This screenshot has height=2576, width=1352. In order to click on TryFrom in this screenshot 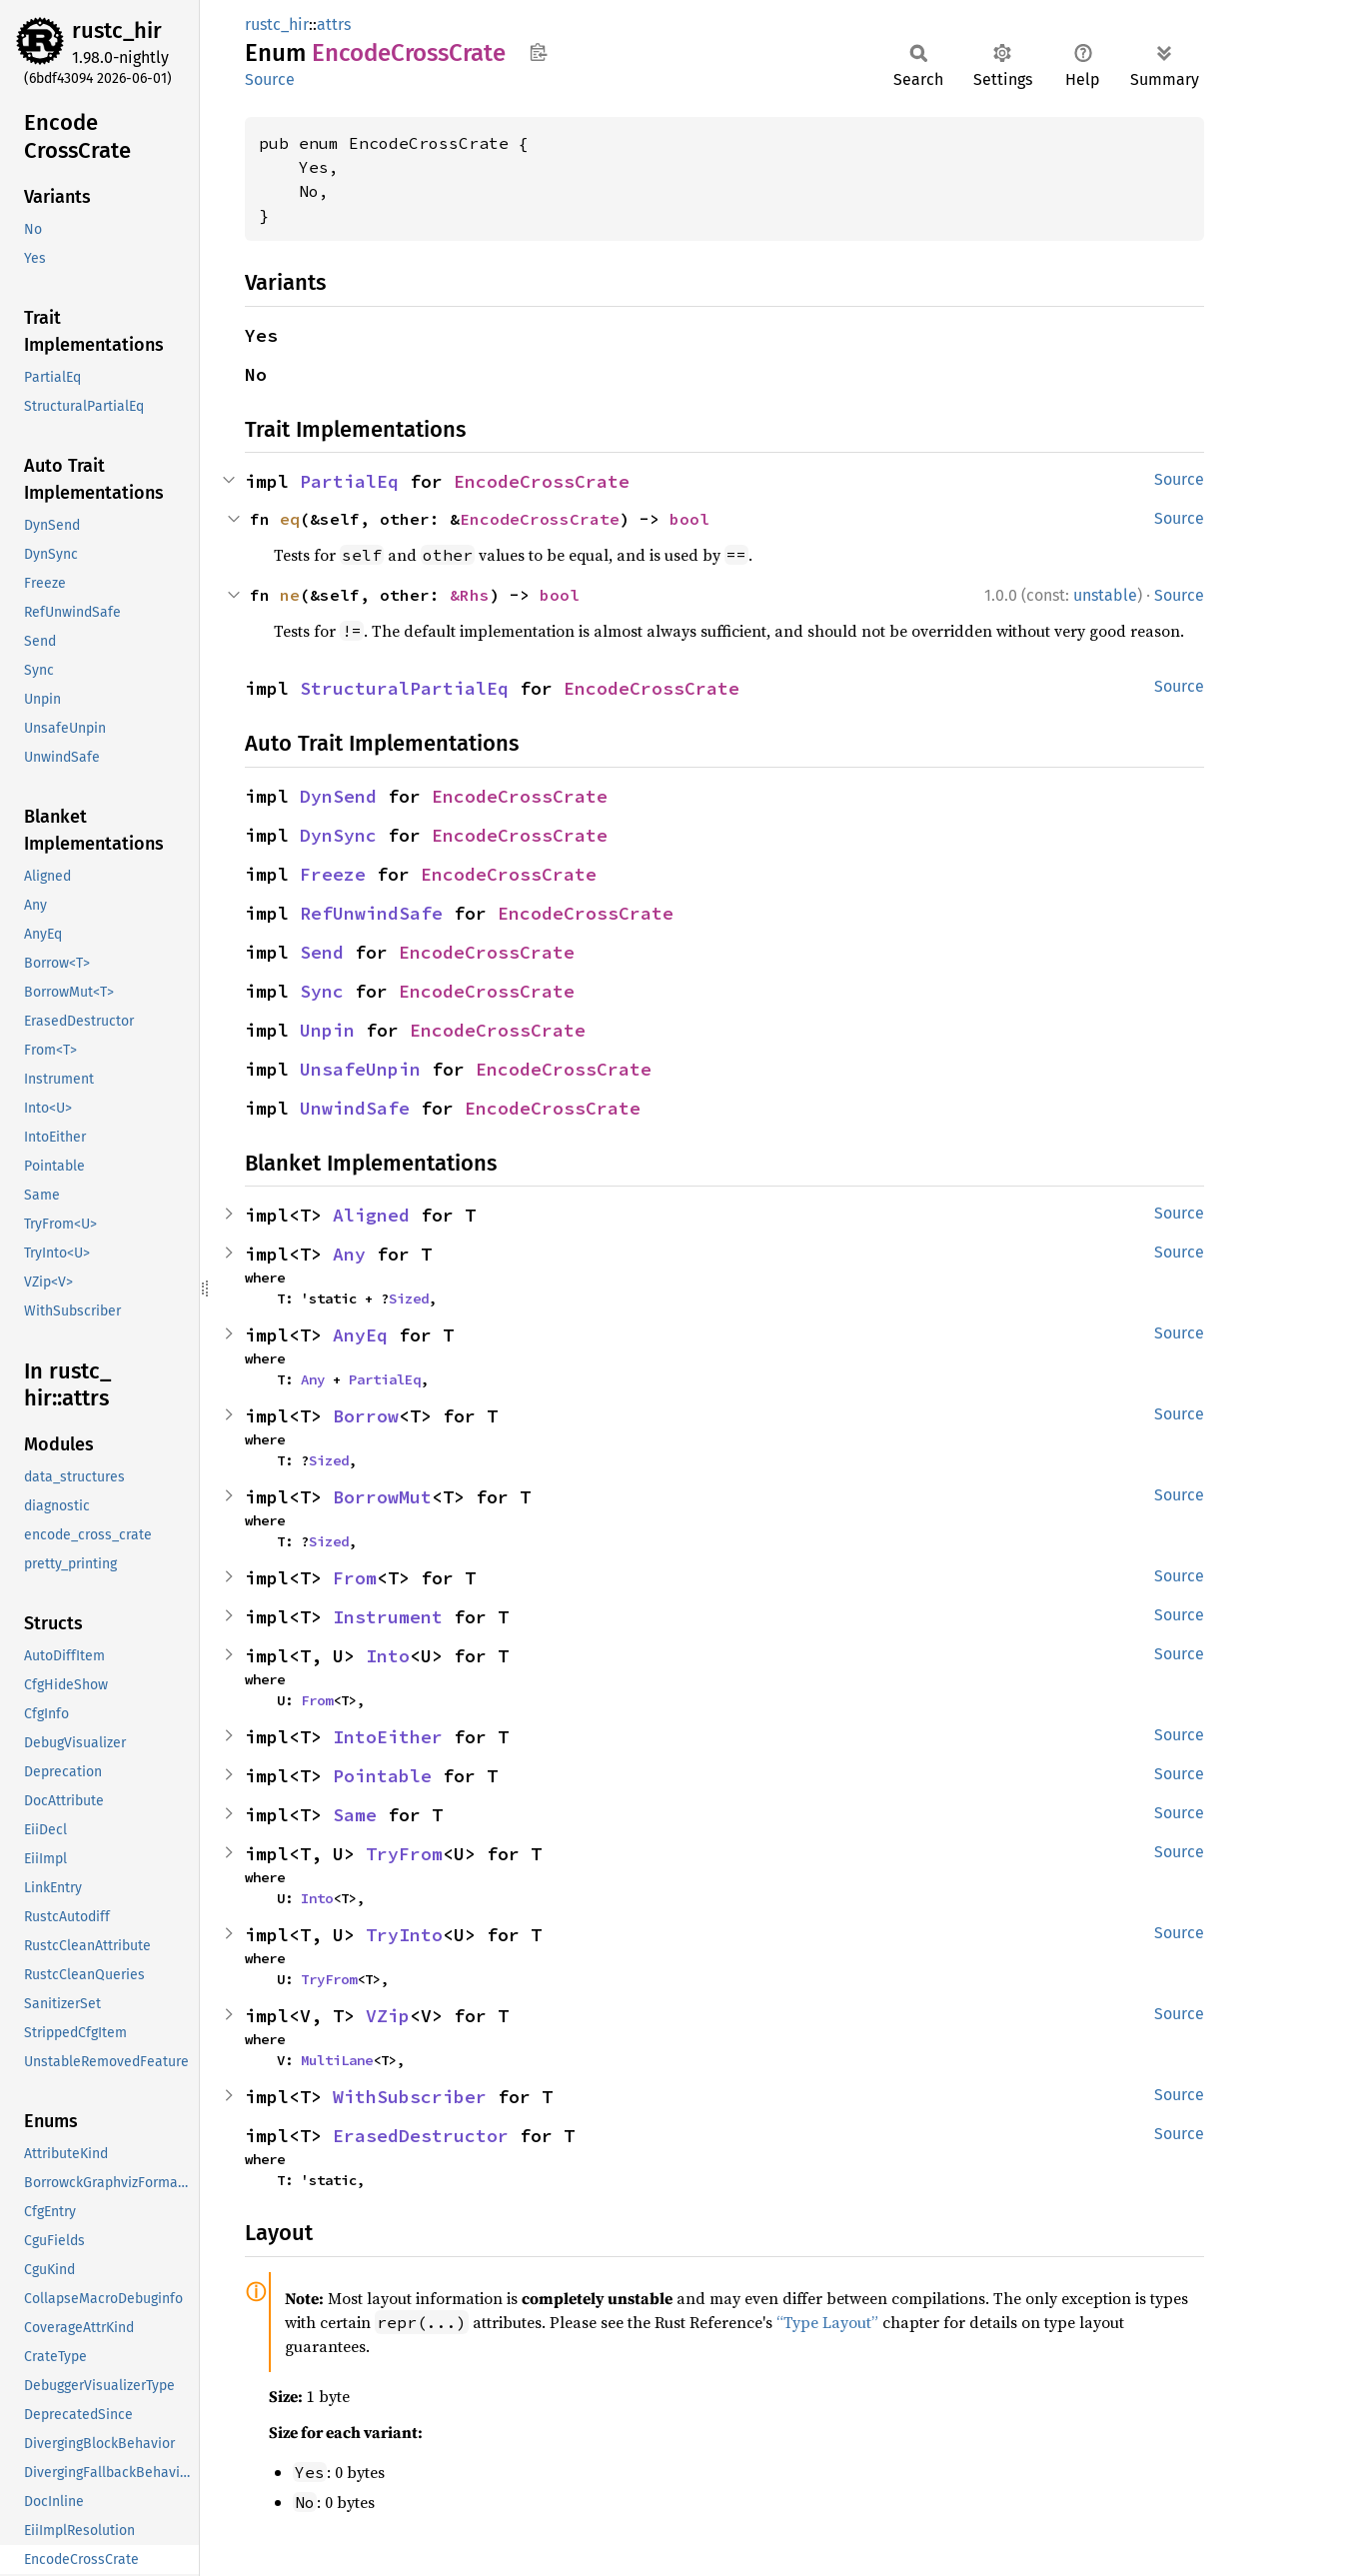, I will do `click(404, 1853)`.